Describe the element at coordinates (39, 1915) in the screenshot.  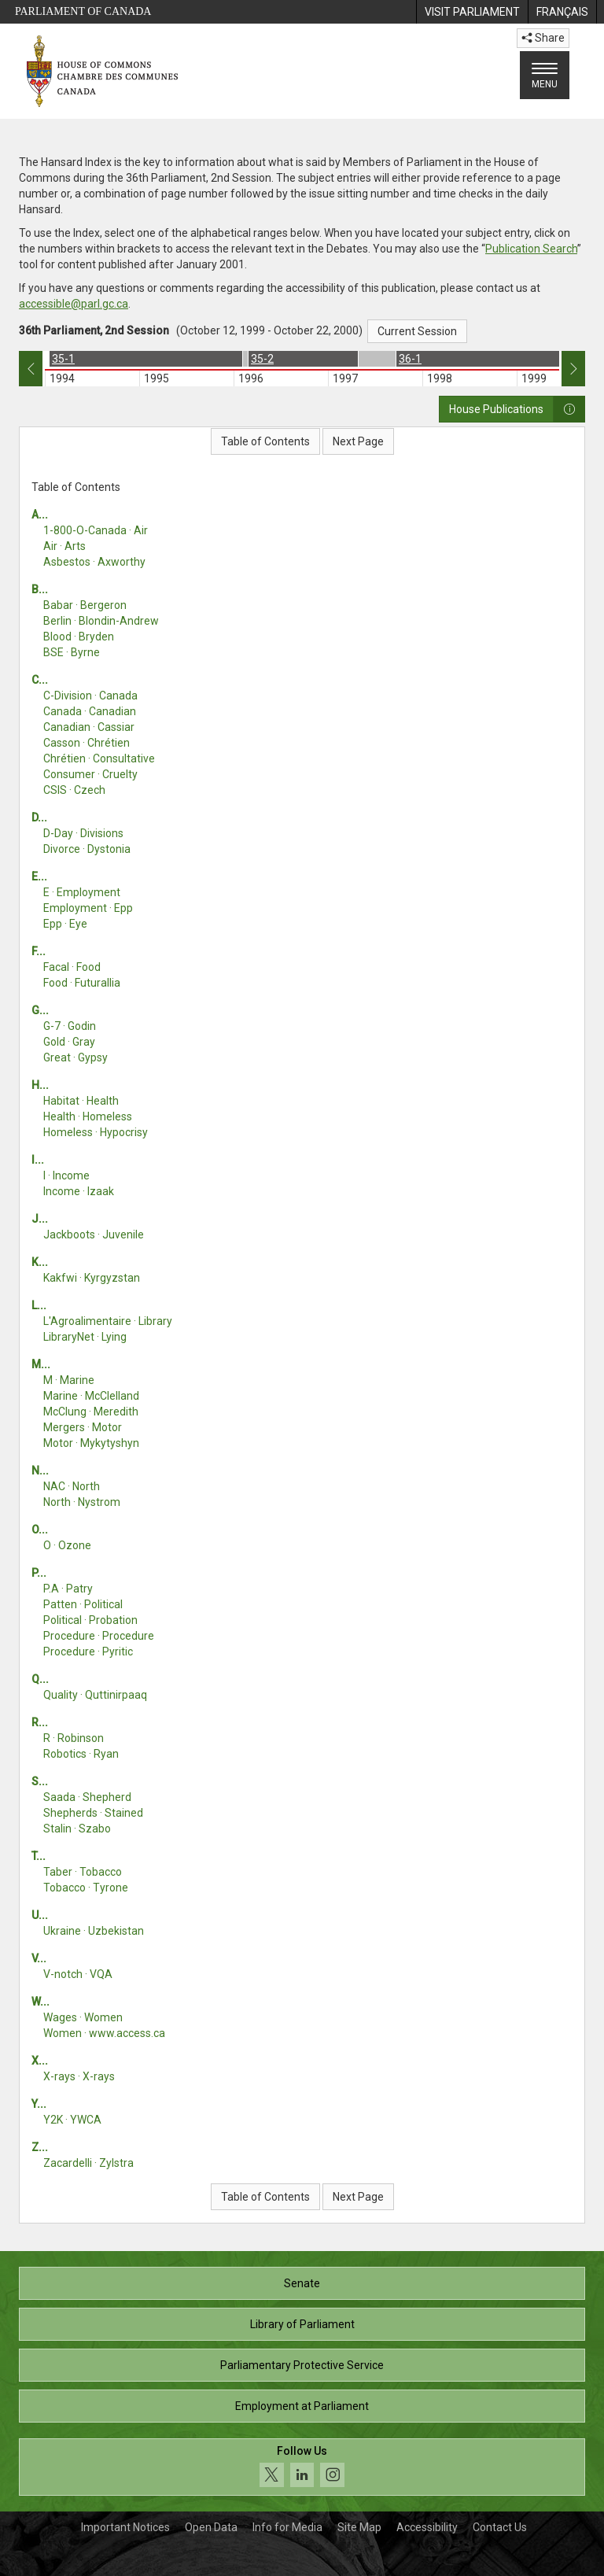
I see `U...` at that location.